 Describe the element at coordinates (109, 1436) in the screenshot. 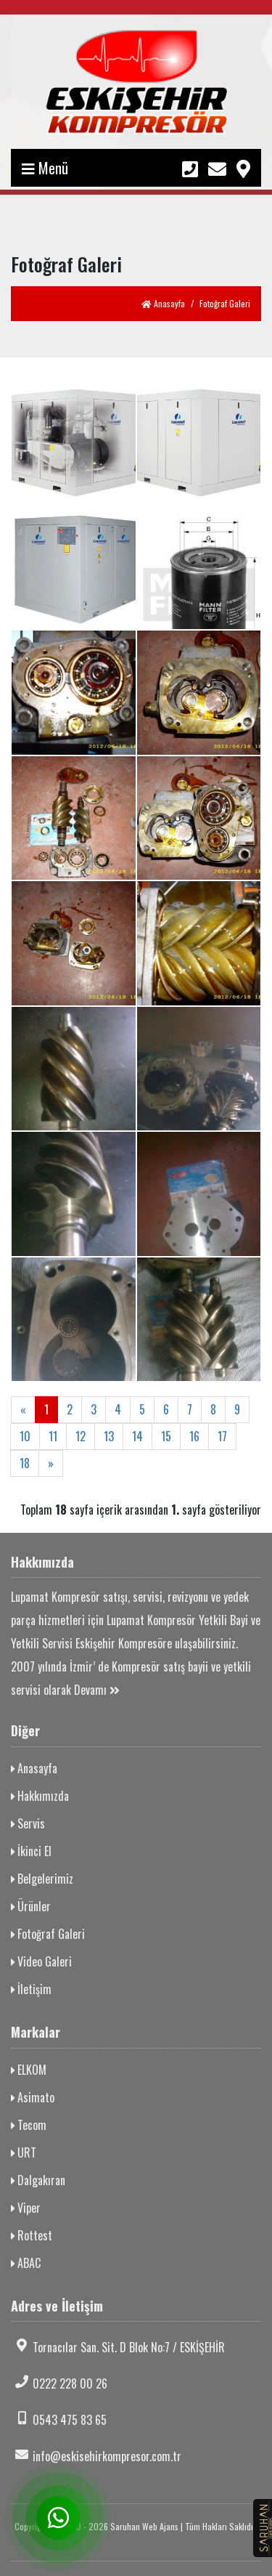

I see `13` at that location.